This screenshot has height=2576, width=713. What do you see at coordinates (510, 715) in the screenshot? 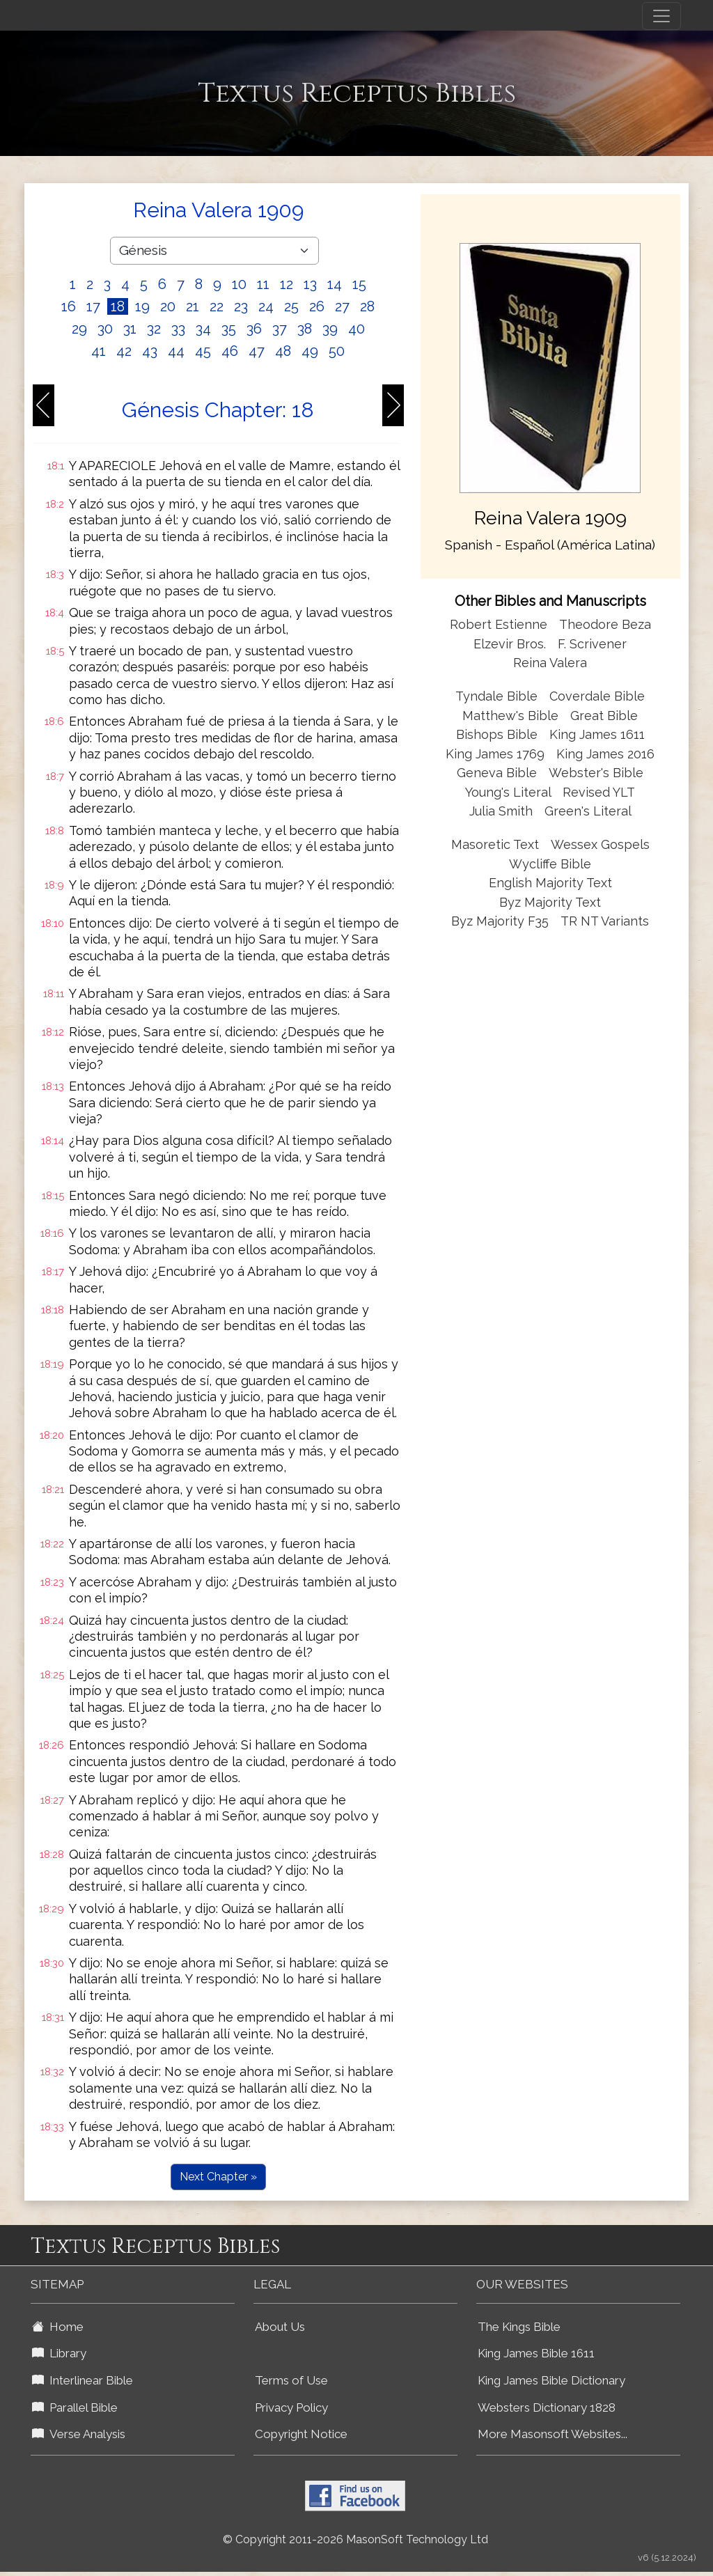
I see `Matthew's Bible` at bounding box center [510, 715].